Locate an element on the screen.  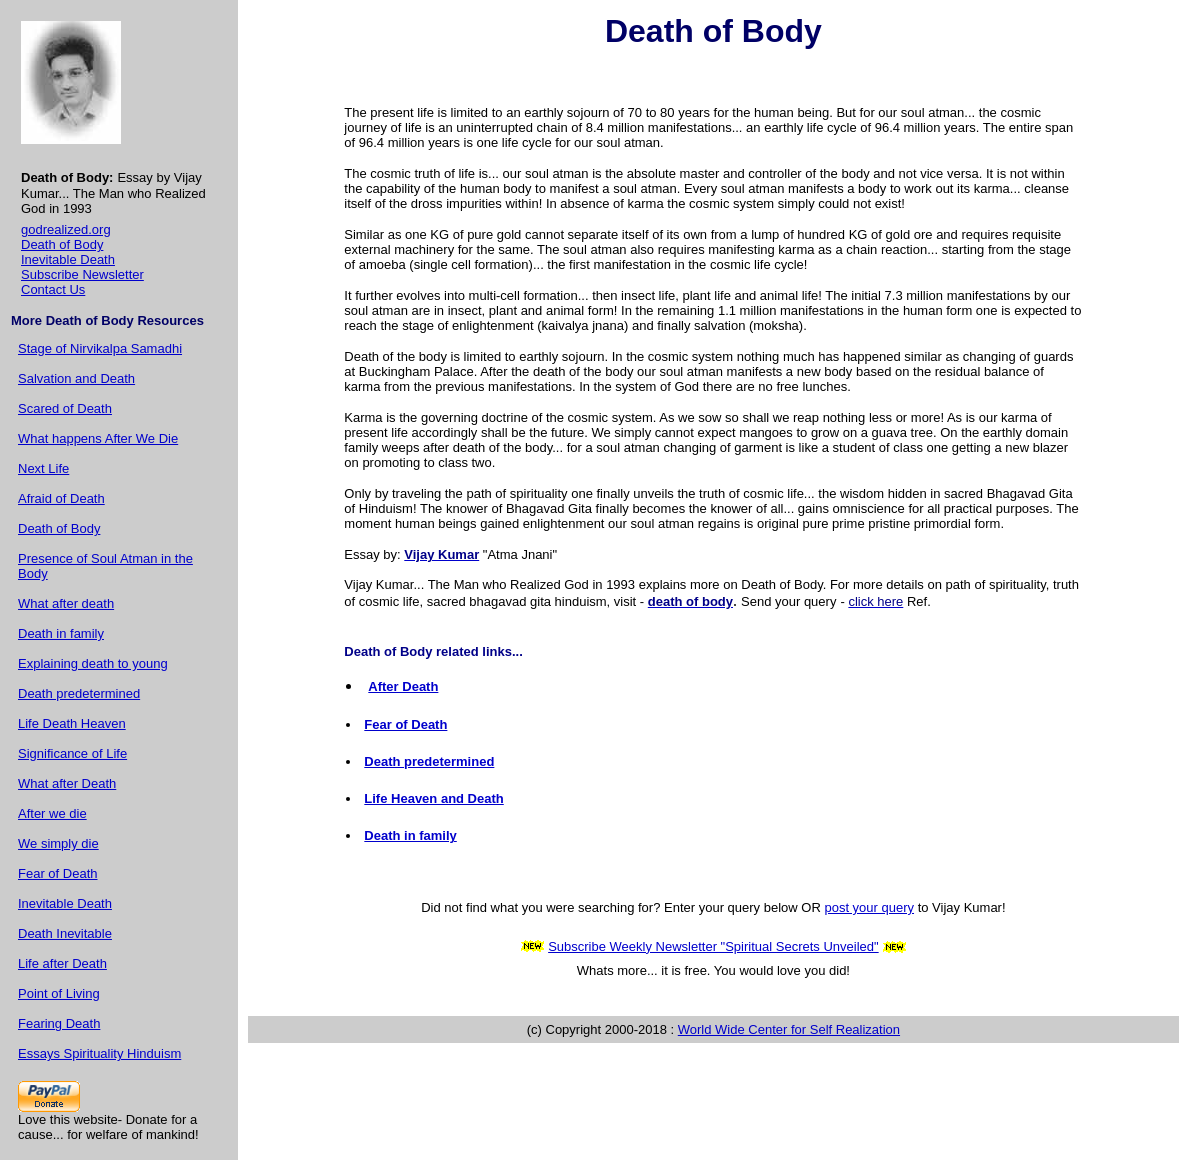
Fear of Death is located at coordinates (58, 873).